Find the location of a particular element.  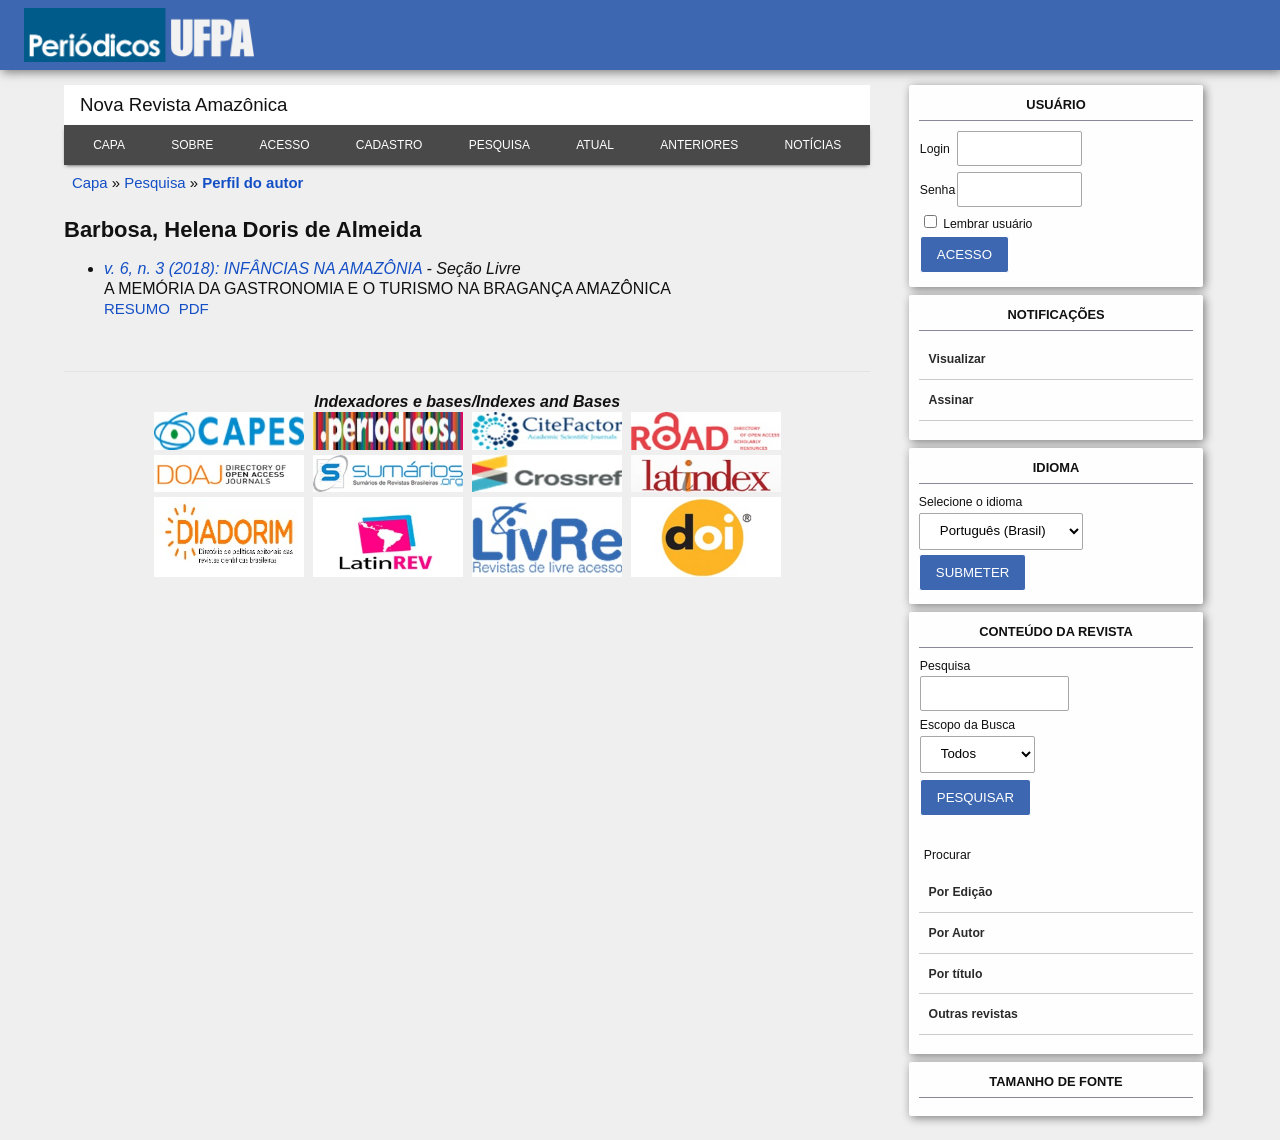

Cadastro is located at coordinates (389, 145).